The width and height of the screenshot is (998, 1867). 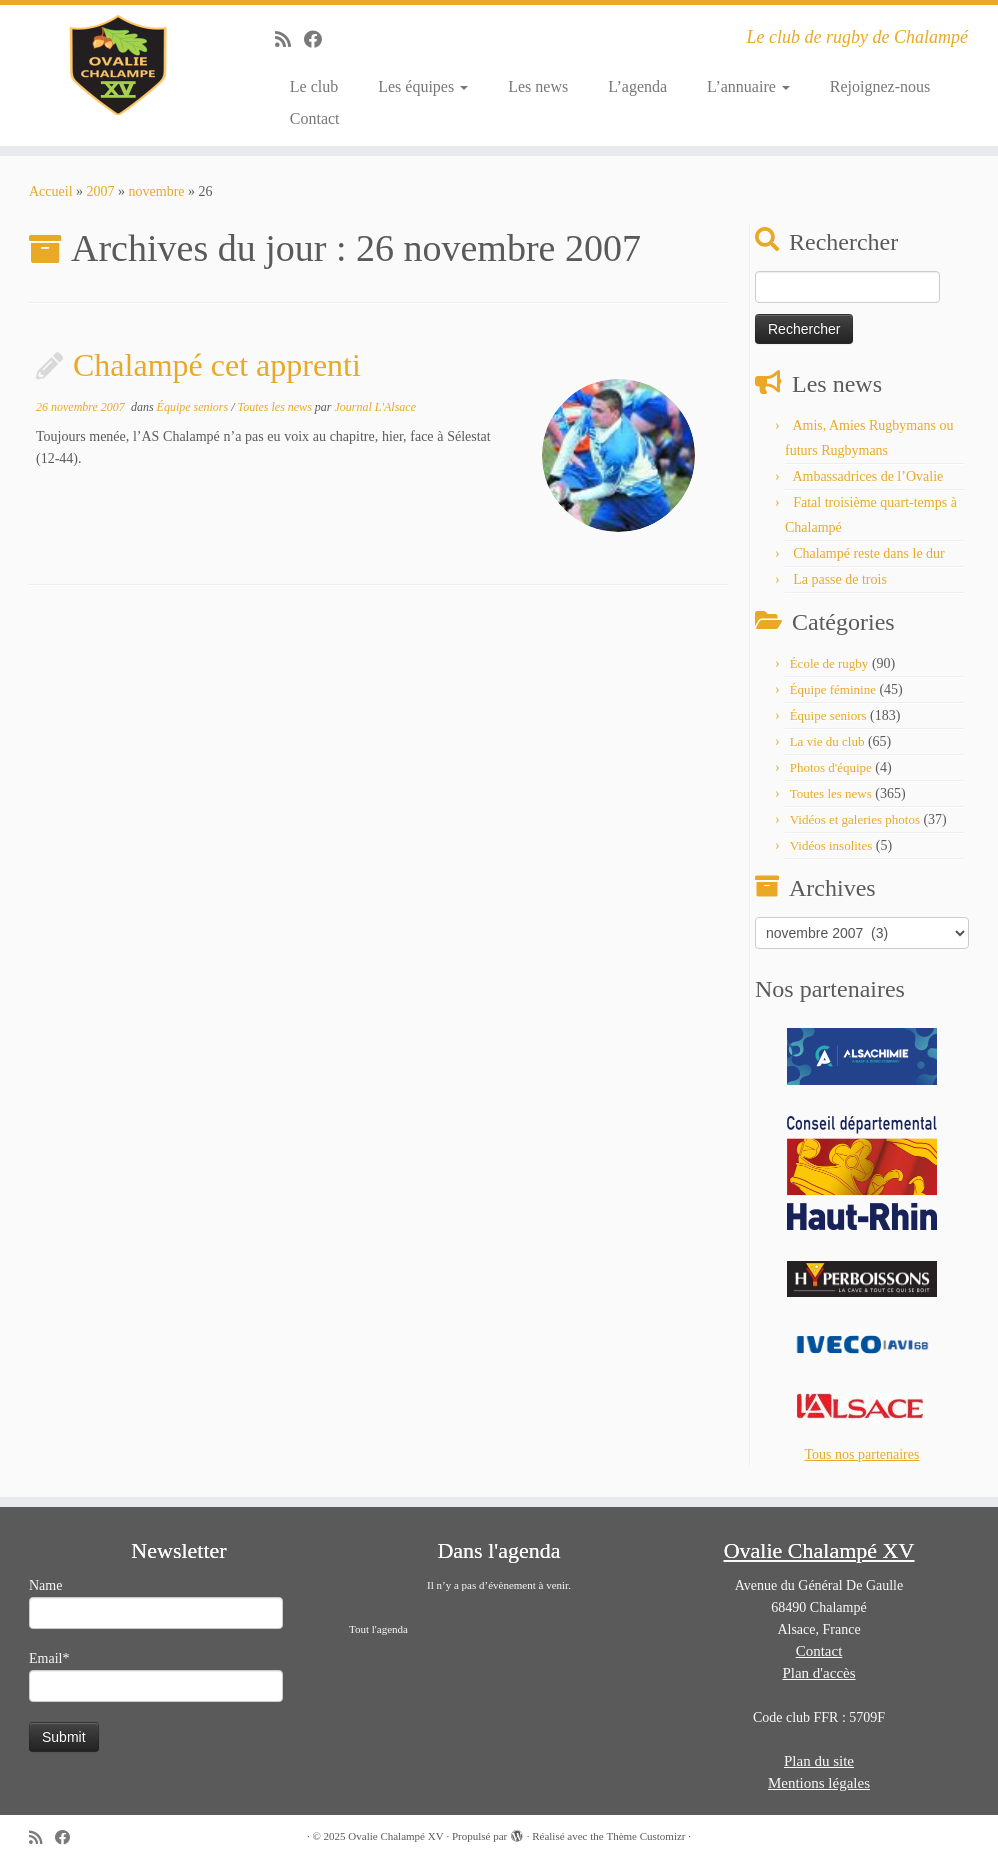 I want to click on Le club, so click(x=314, y=86).